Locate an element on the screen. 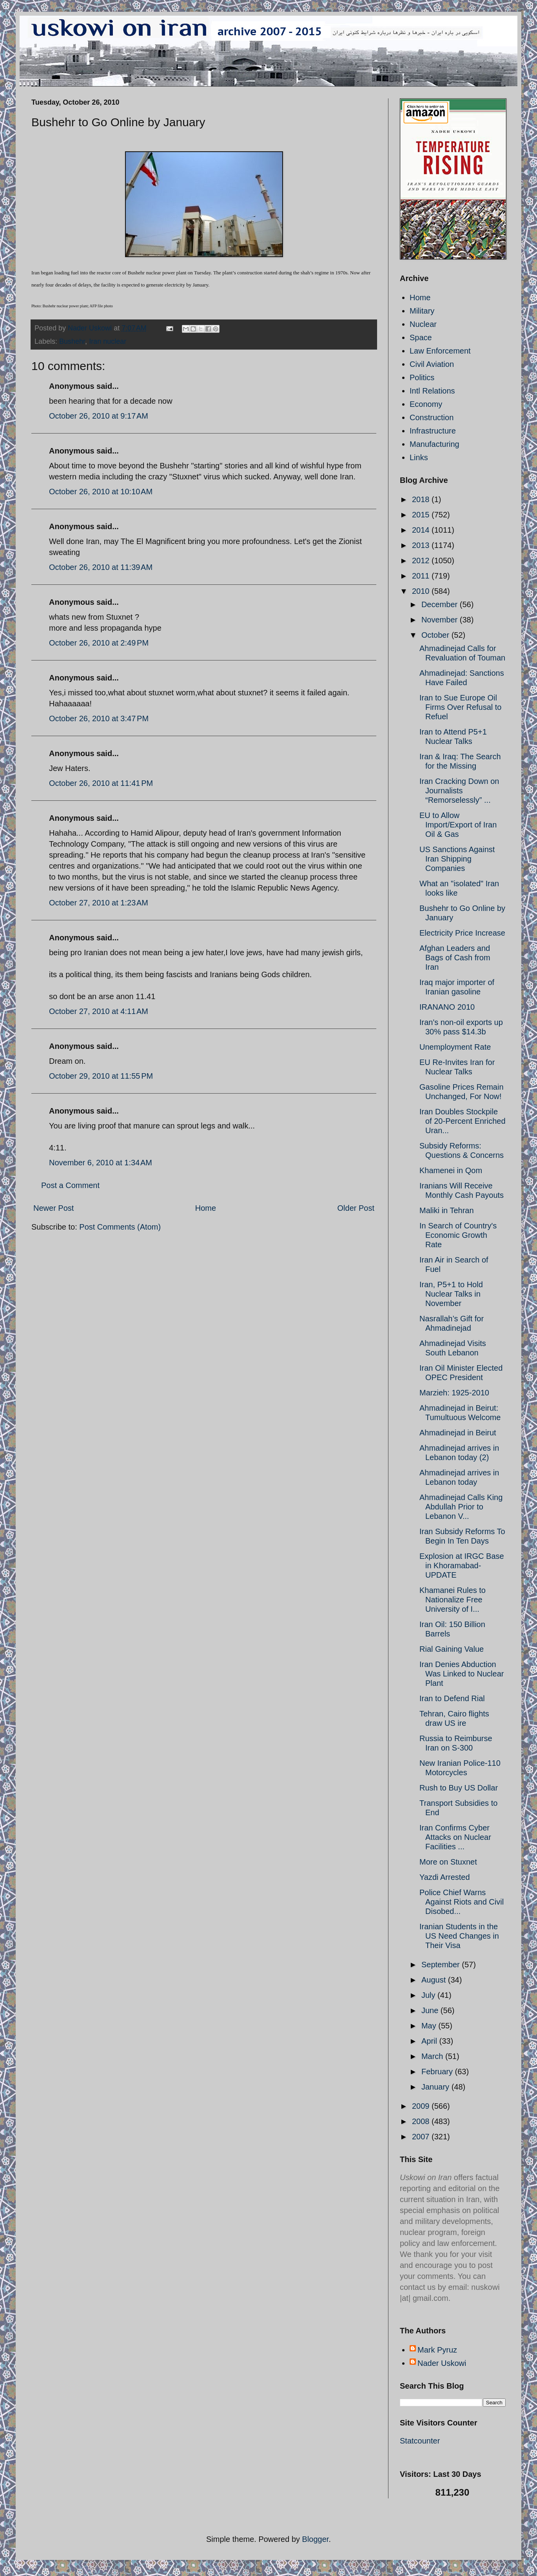 The width and height of the screenshot is (537, 2576). 2014 is located at coordinates (422, 530).